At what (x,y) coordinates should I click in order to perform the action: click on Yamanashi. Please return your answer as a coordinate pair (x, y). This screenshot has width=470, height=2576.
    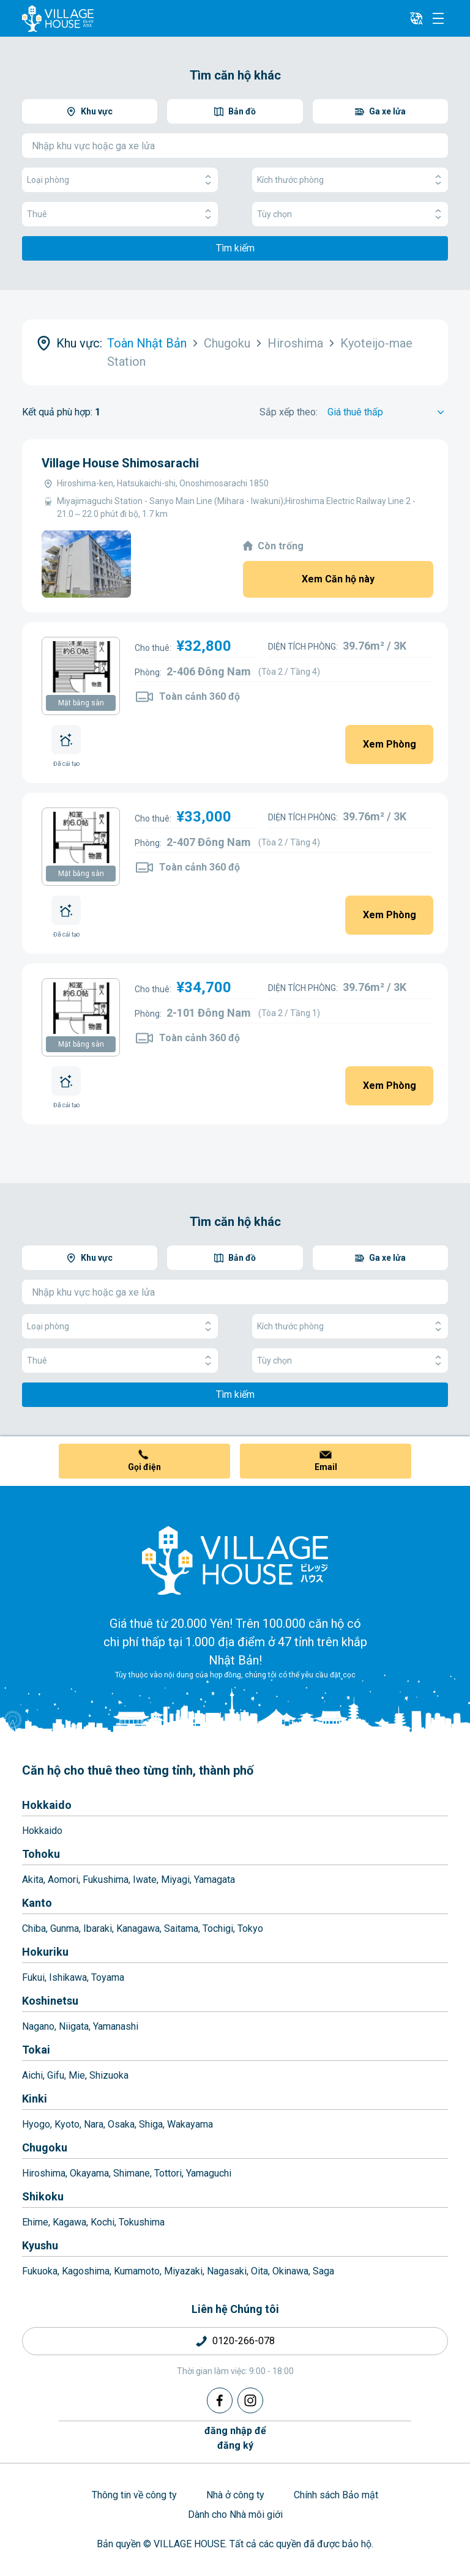
    Looking at the image, I should click on (115, 2026).